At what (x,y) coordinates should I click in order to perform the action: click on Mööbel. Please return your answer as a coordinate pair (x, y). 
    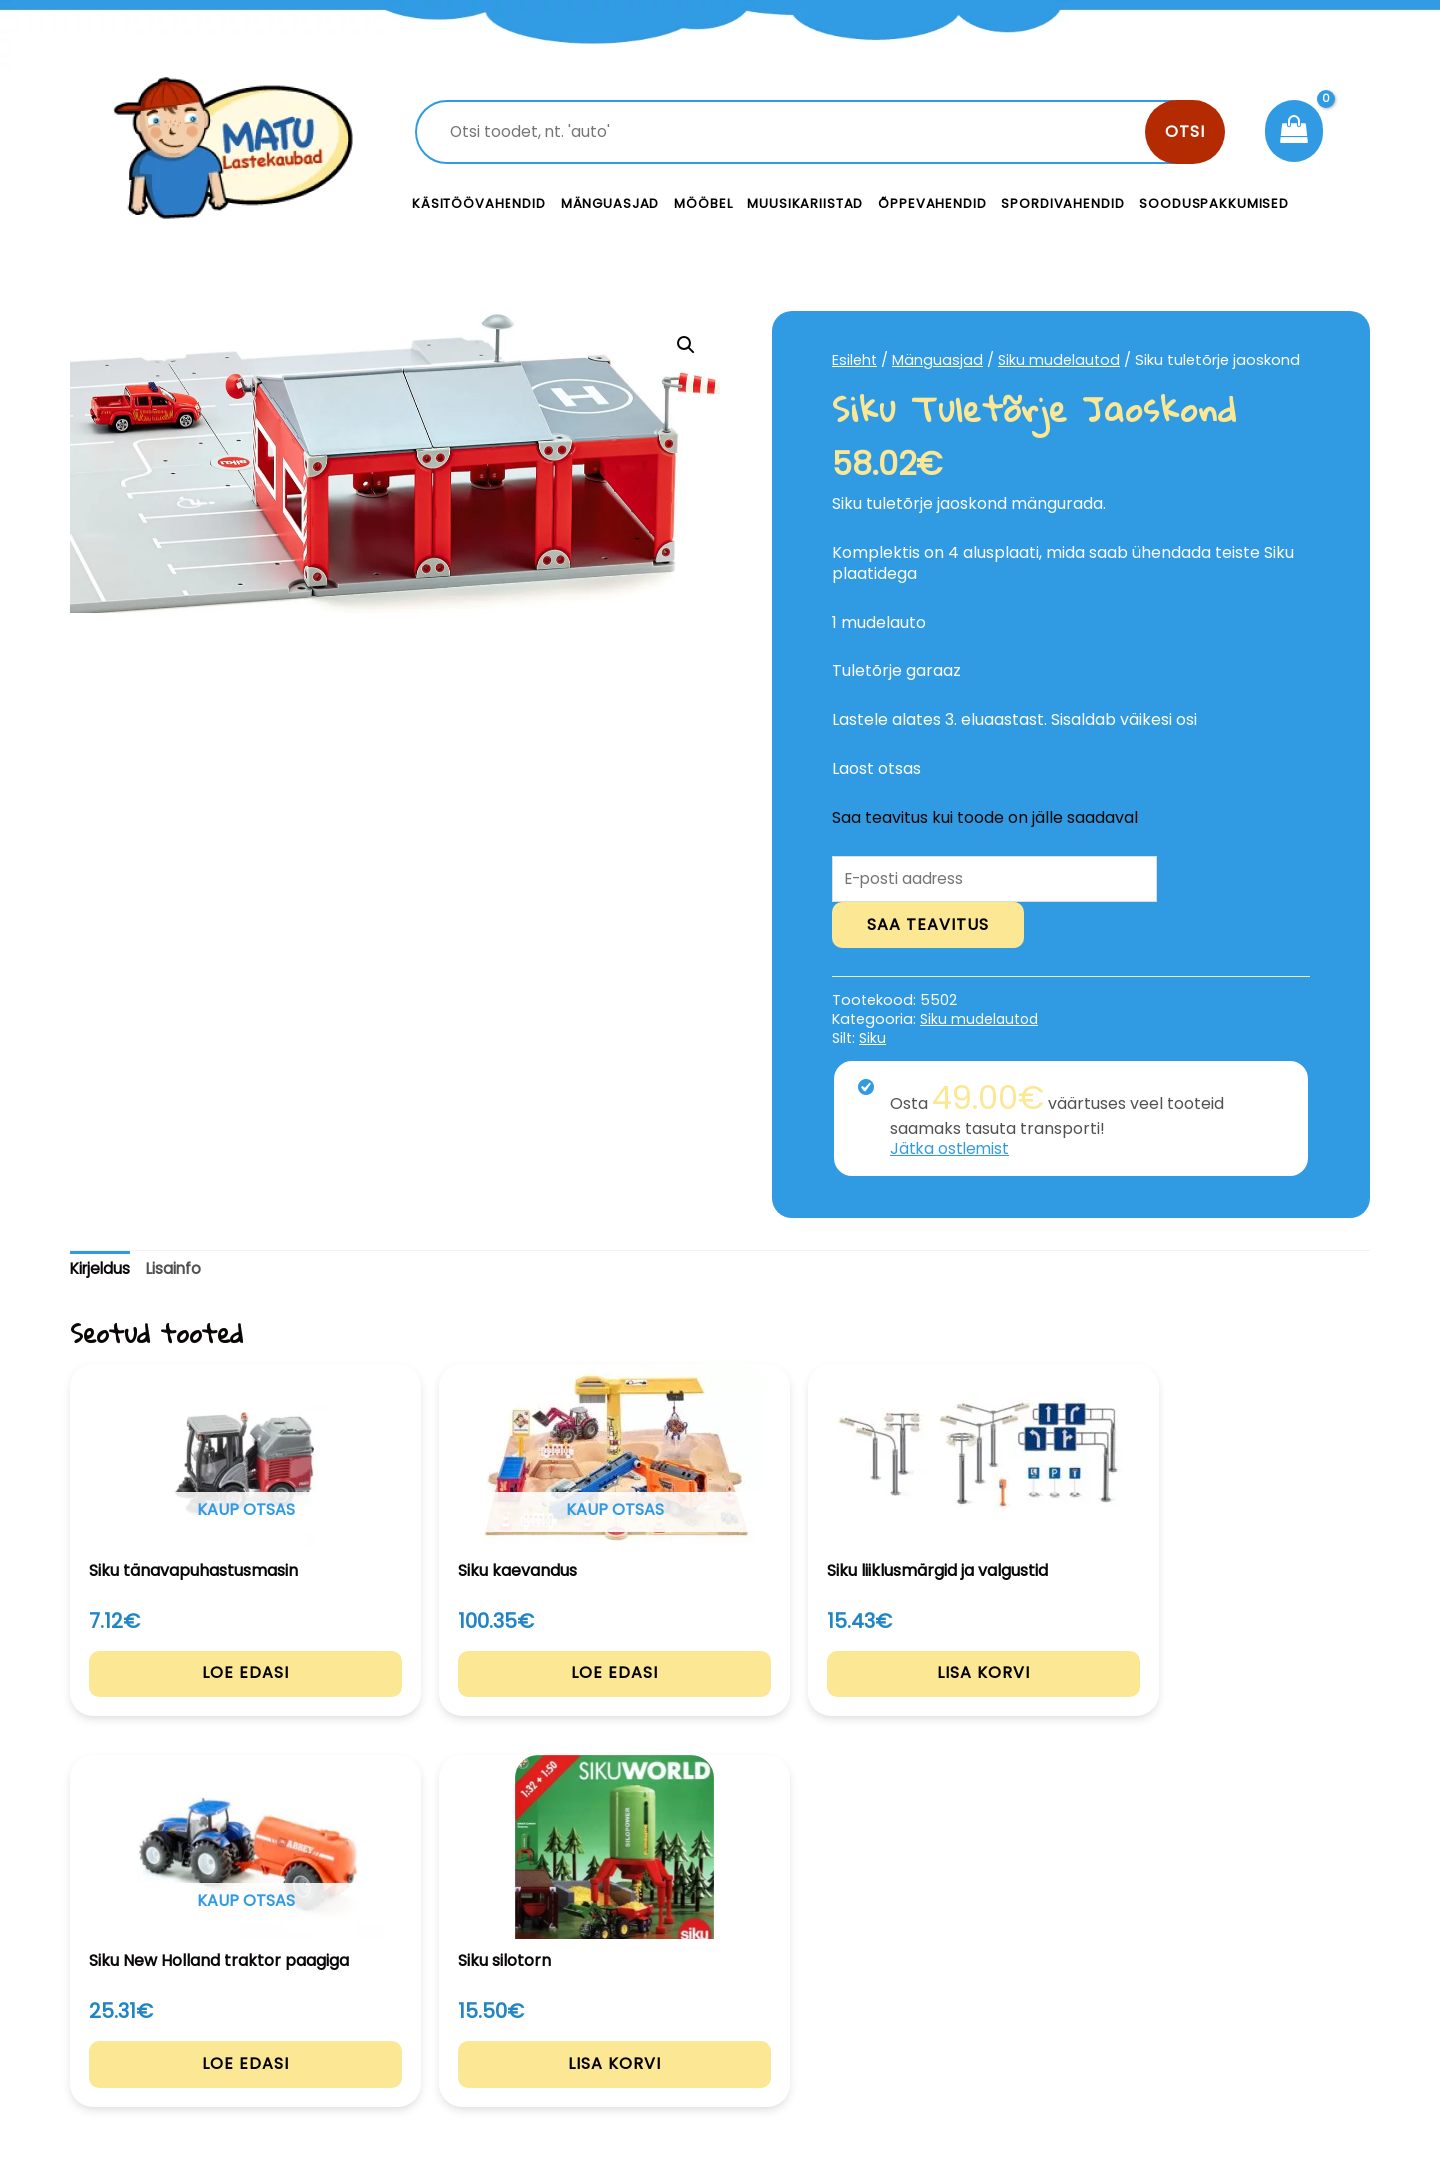
    Looking at the image, I should click on (703, 203).